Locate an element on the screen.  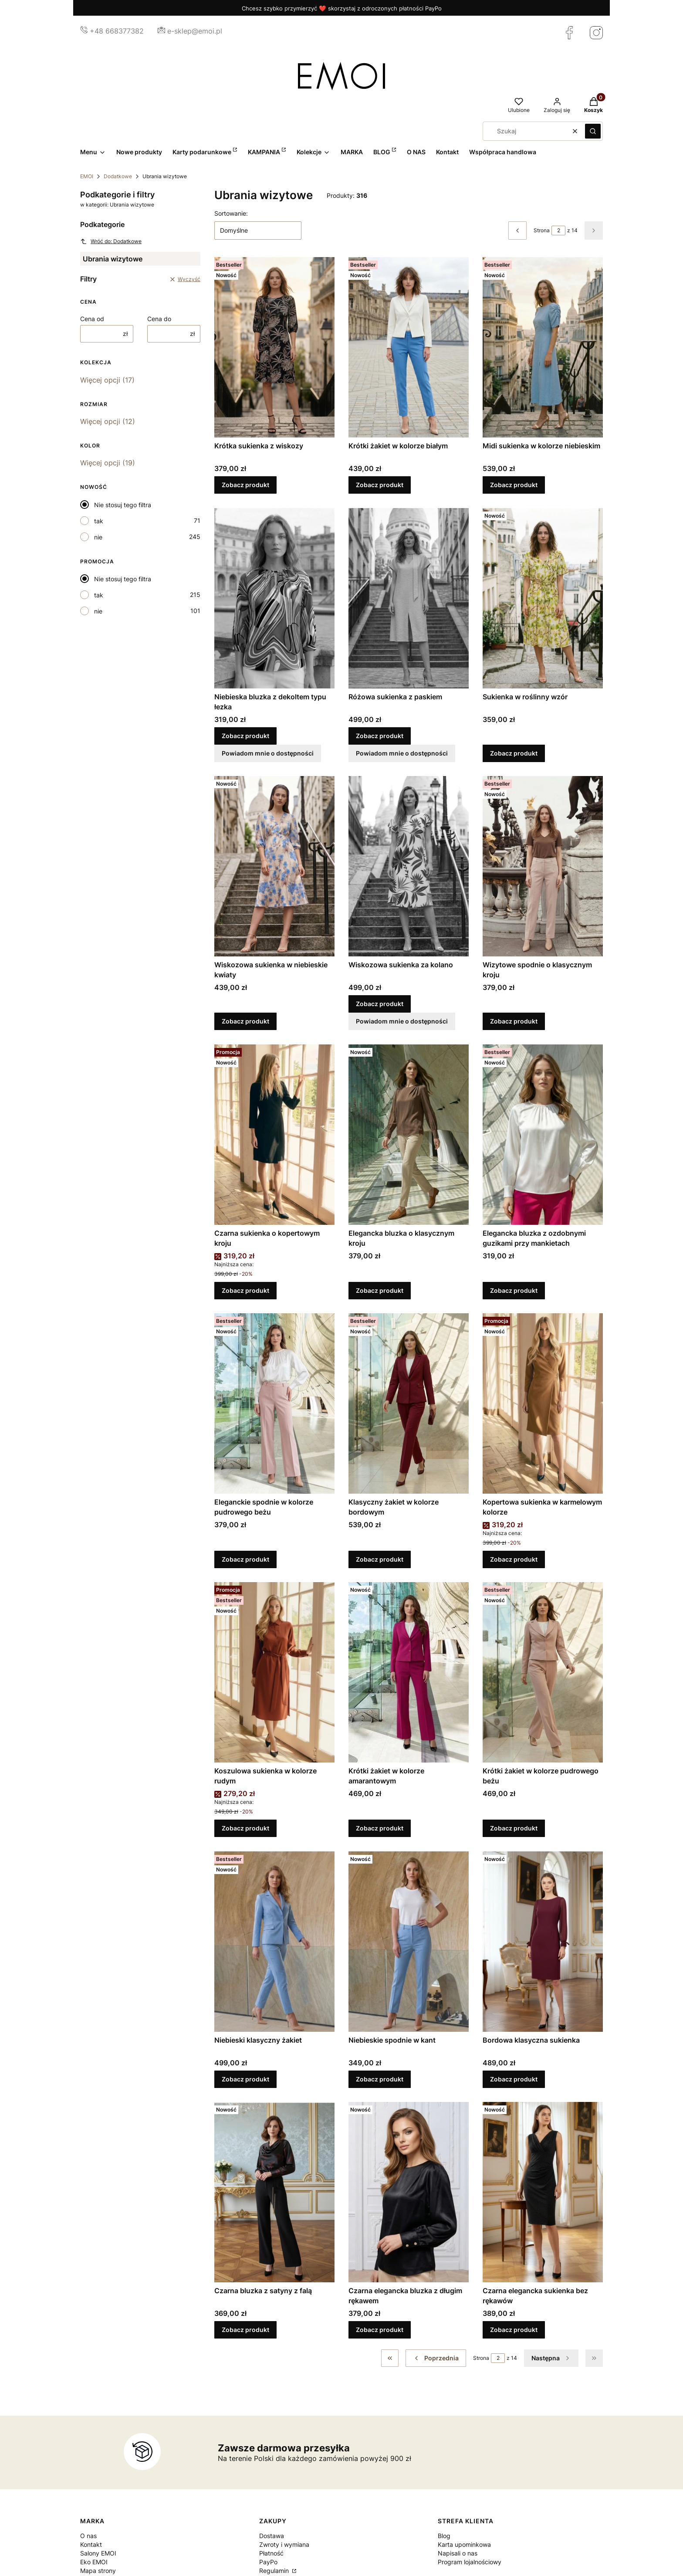
Cena od is located at coordinates (92, 318).